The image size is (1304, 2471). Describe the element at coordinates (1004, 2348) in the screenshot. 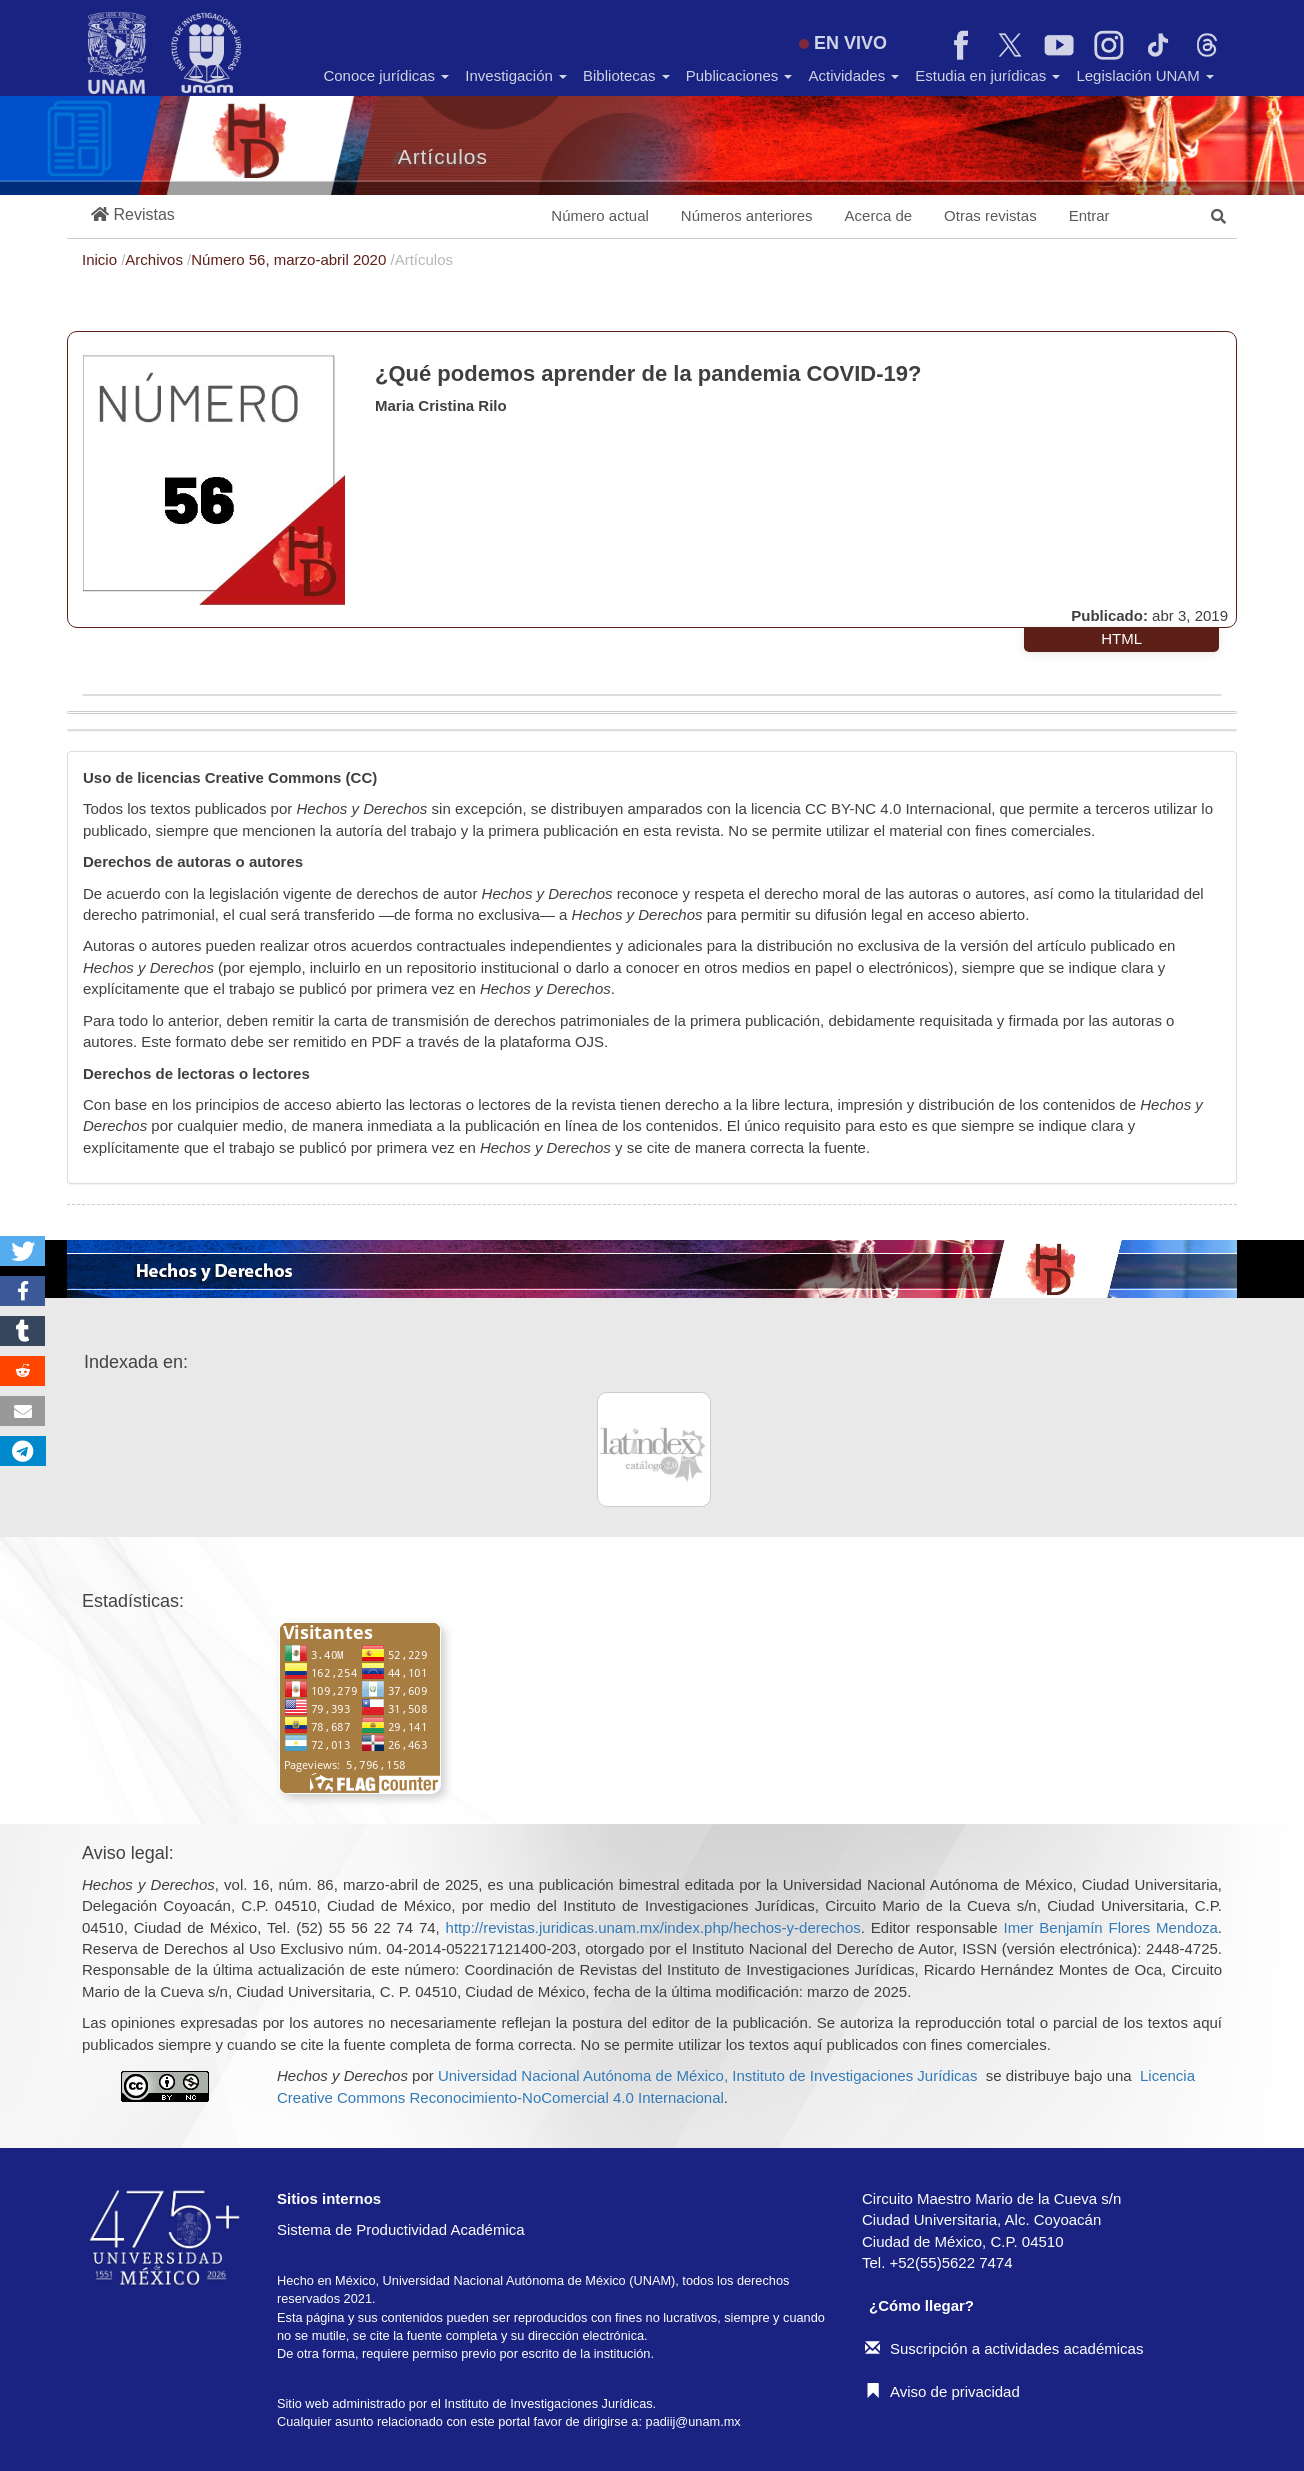

I see `Suscripción a actividades académicas` at that location.